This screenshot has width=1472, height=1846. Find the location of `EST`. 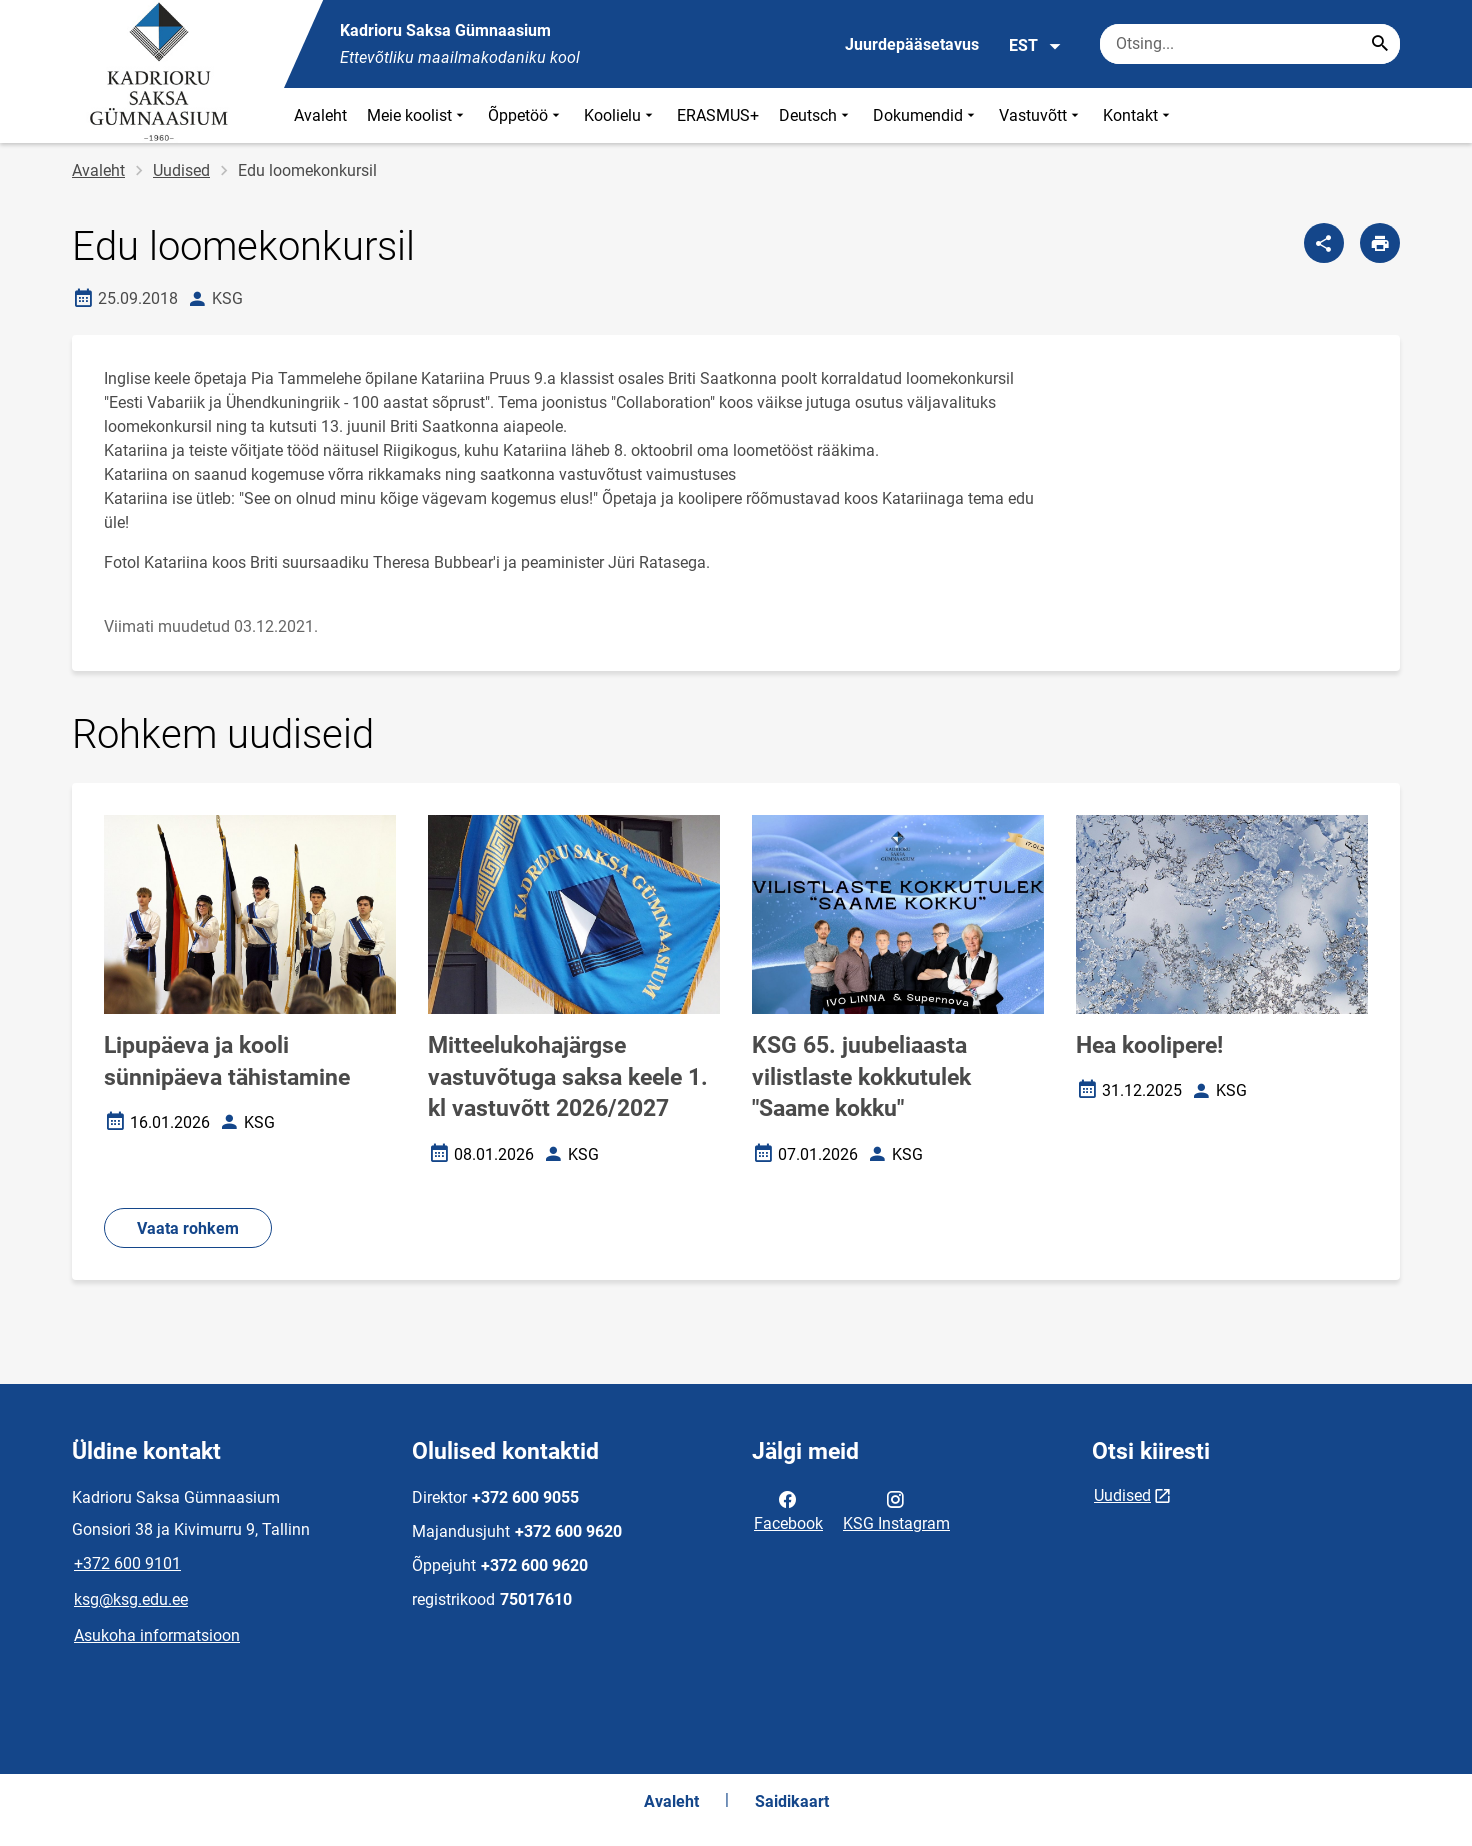

EST is located at coordinates (1035, 46).